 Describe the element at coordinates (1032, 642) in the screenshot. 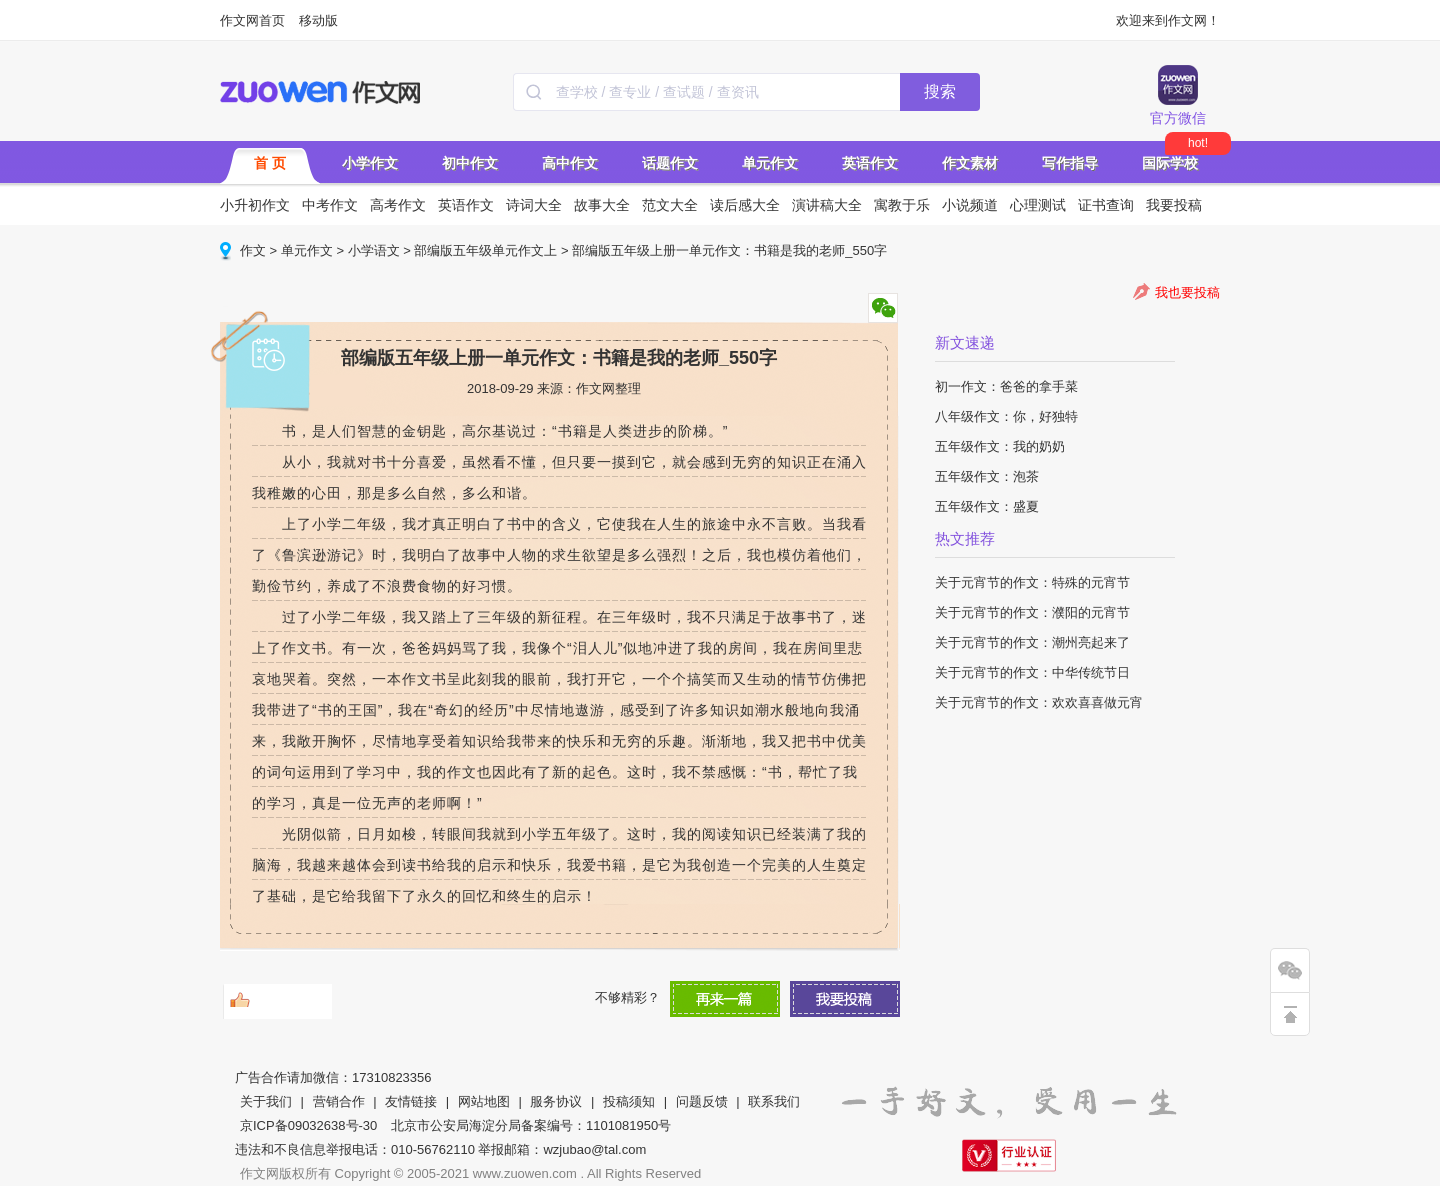

I see `关于元宵节的作文：潮州亮起来了` at that location.